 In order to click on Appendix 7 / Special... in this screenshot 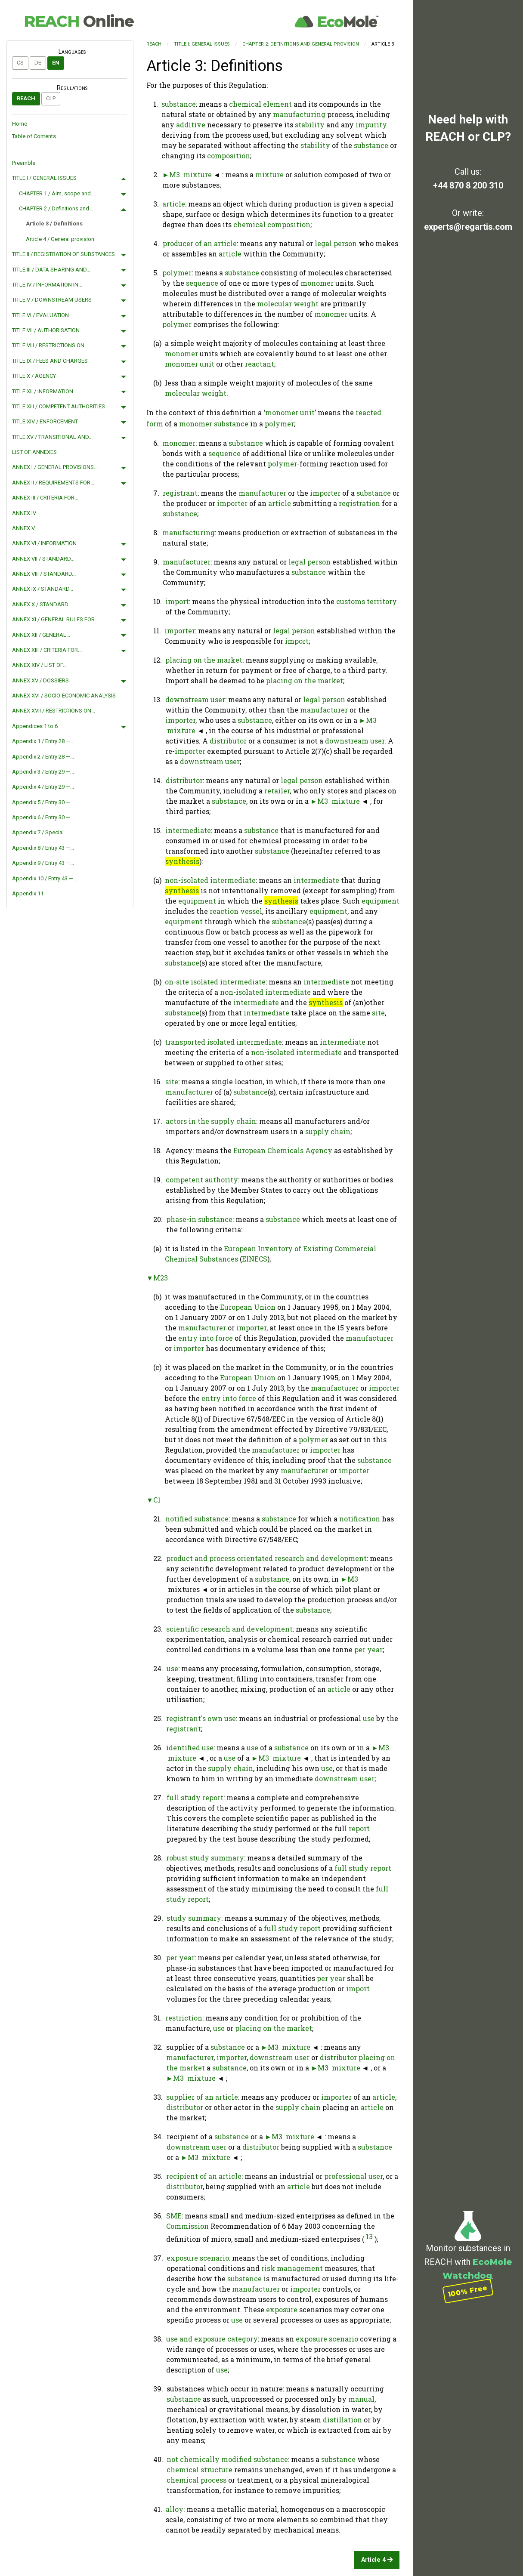, I will do `click(40, 832)`.